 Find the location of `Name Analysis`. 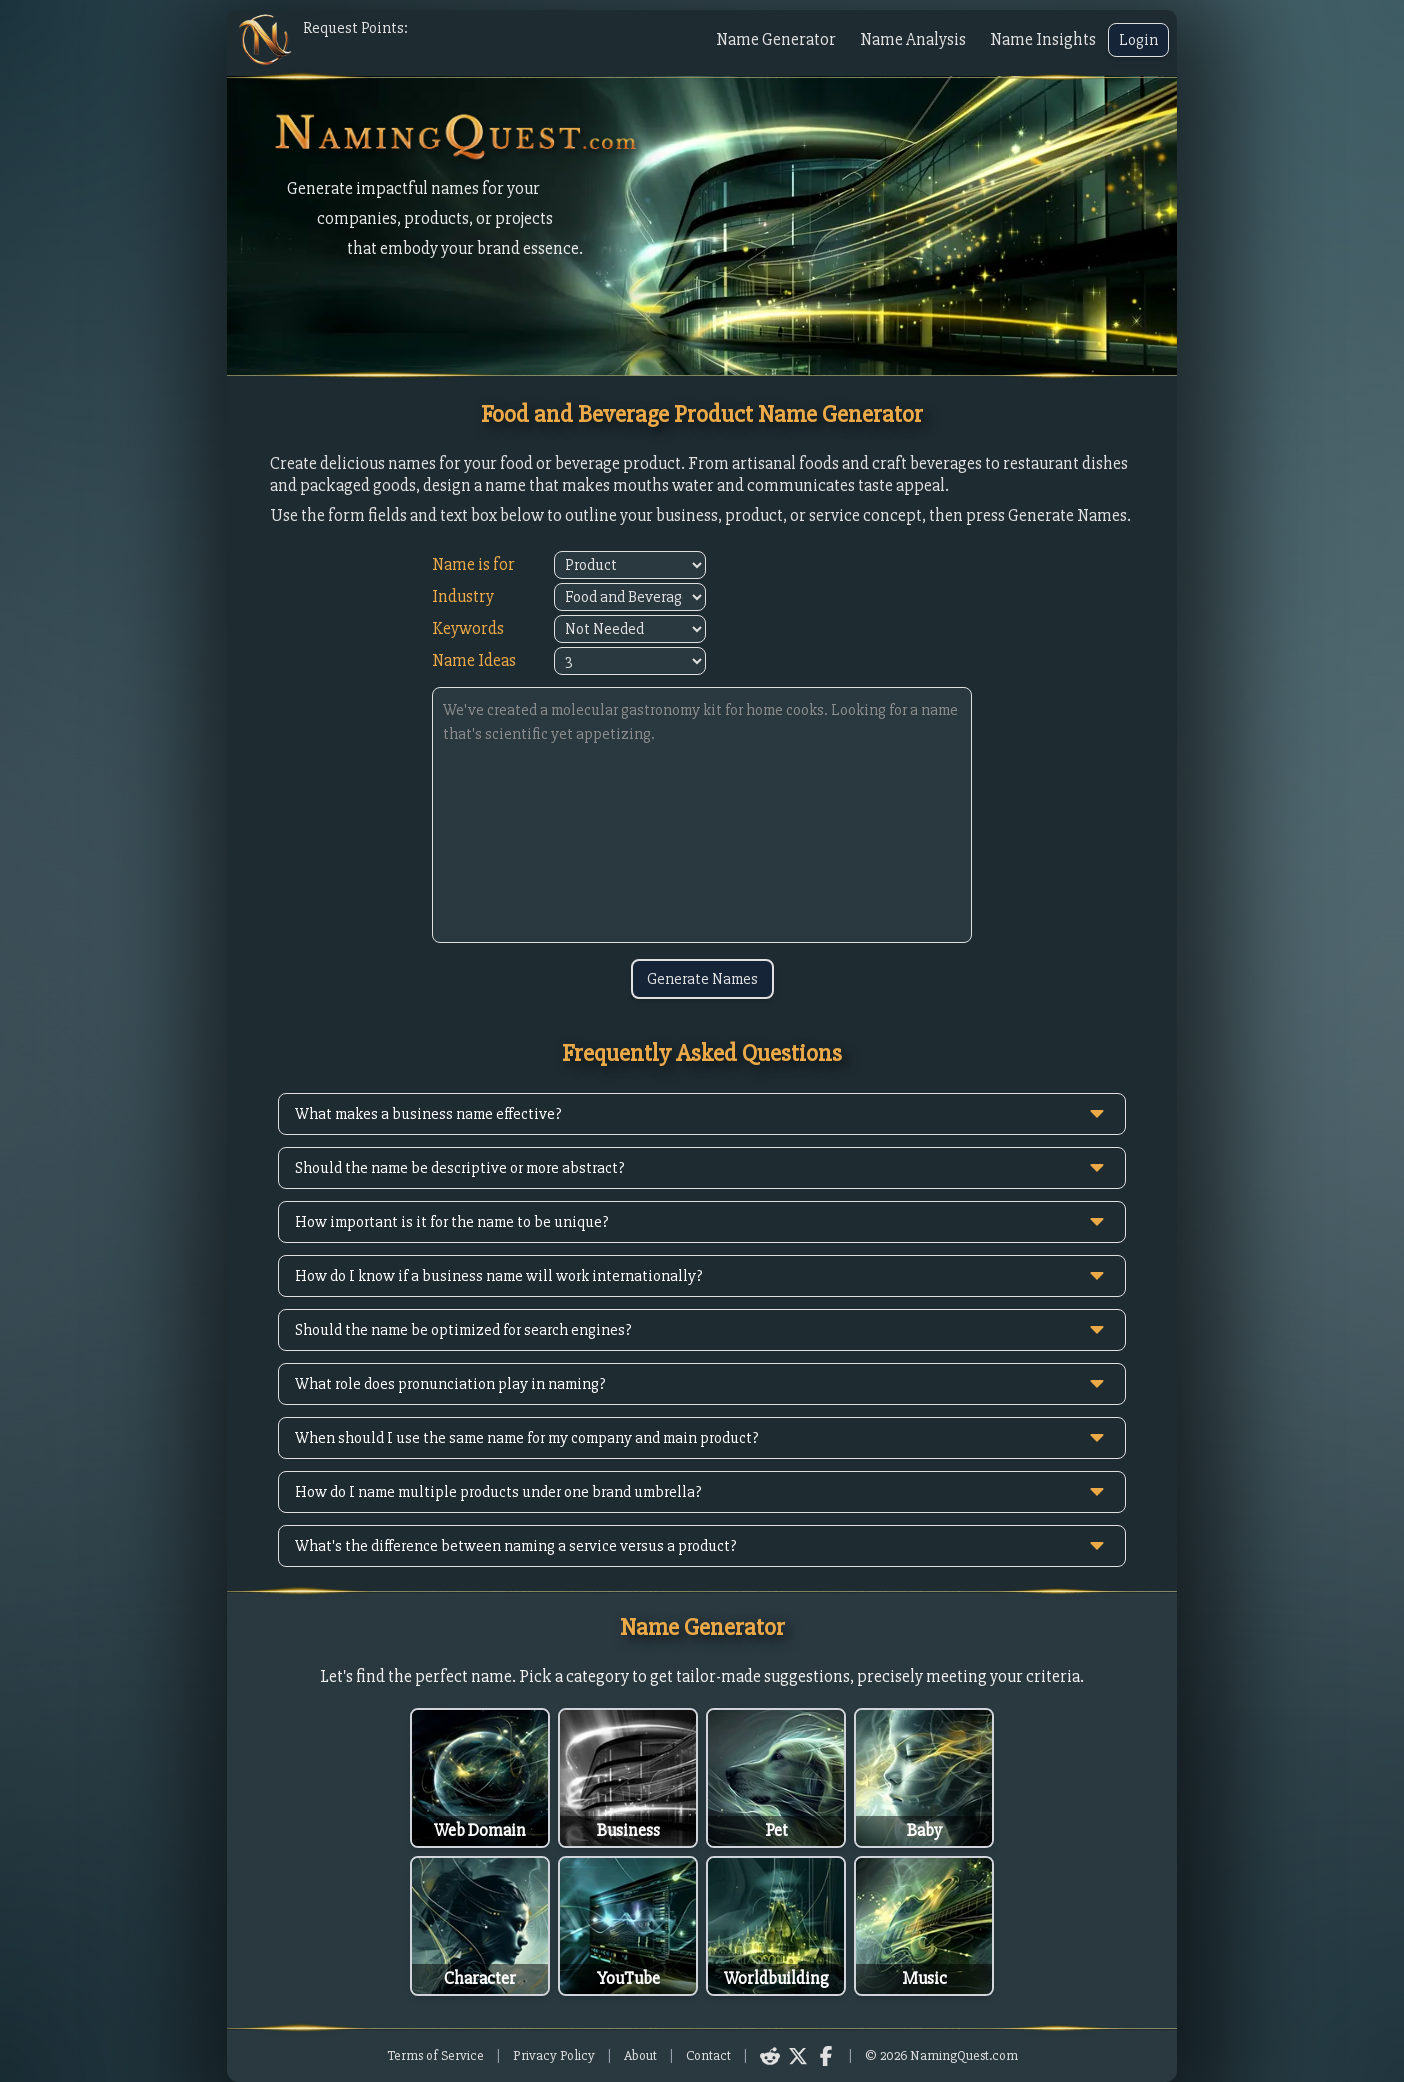

Name Analysis is located at coordinates (913, 39).